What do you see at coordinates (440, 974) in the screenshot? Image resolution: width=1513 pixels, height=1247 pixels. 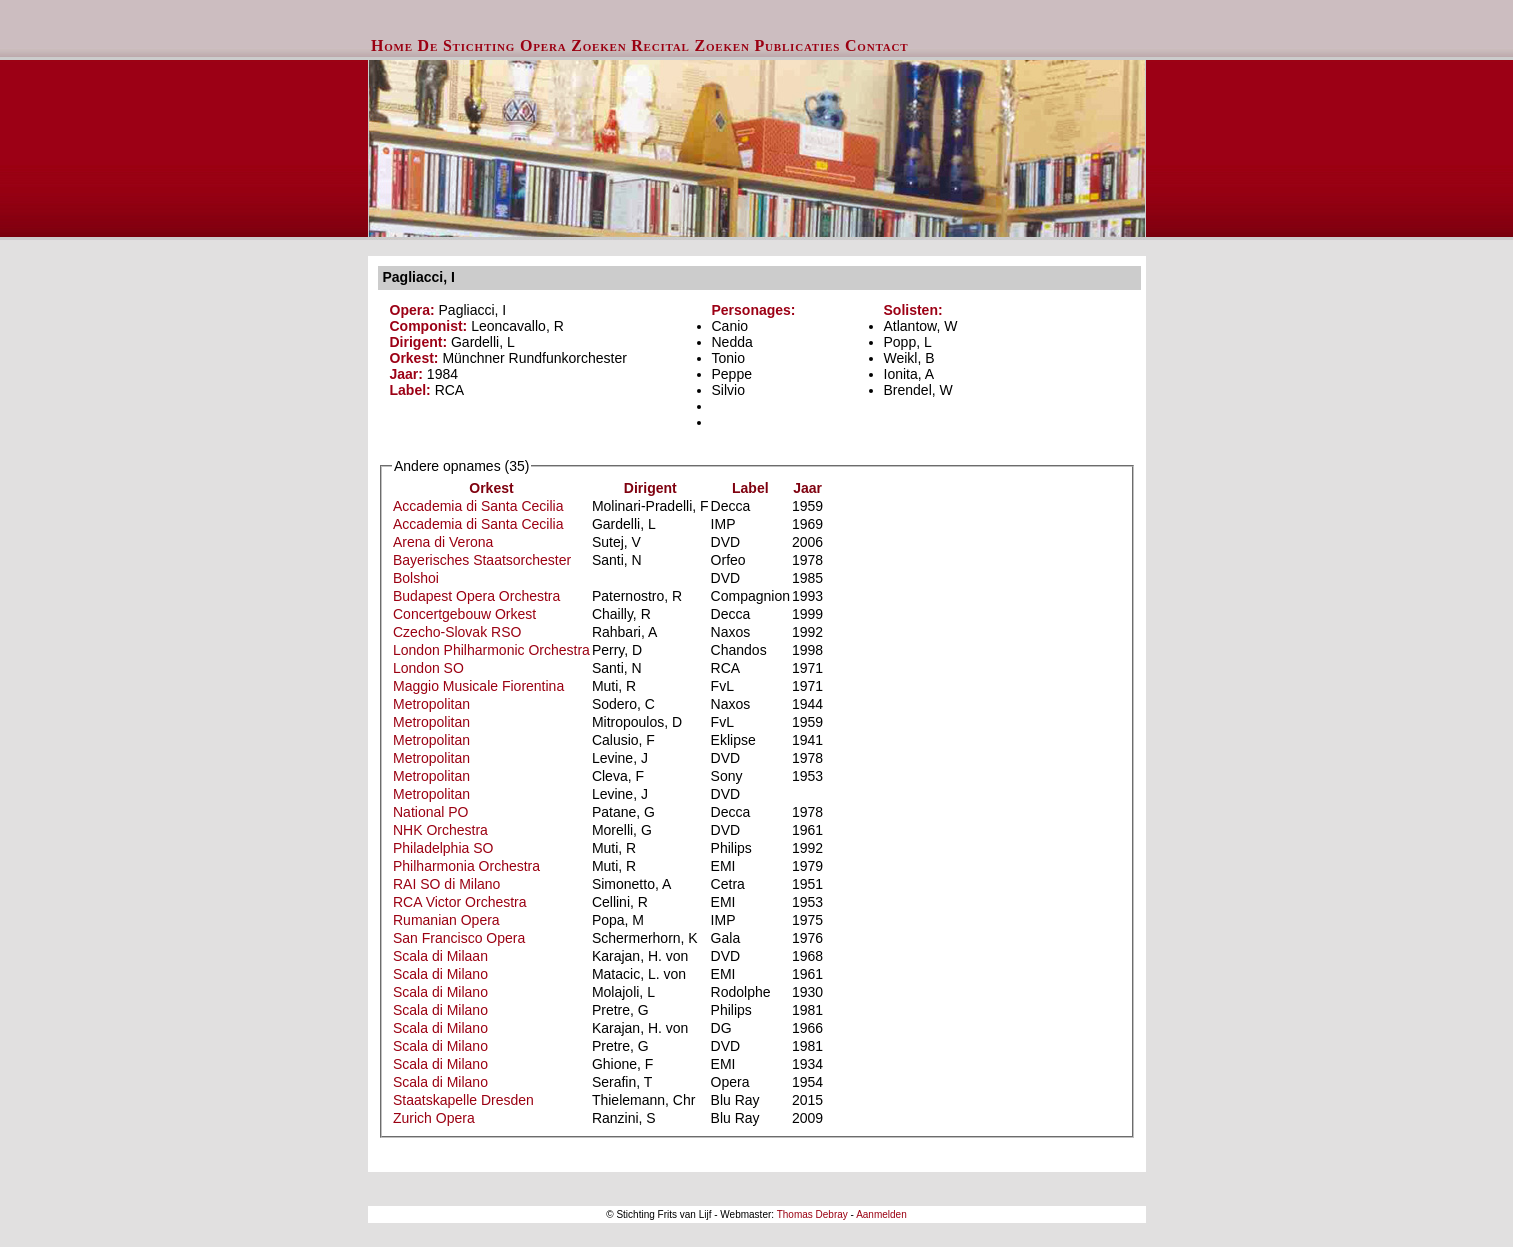 I see `Scala di Milano` at bounding box center [440, 974].